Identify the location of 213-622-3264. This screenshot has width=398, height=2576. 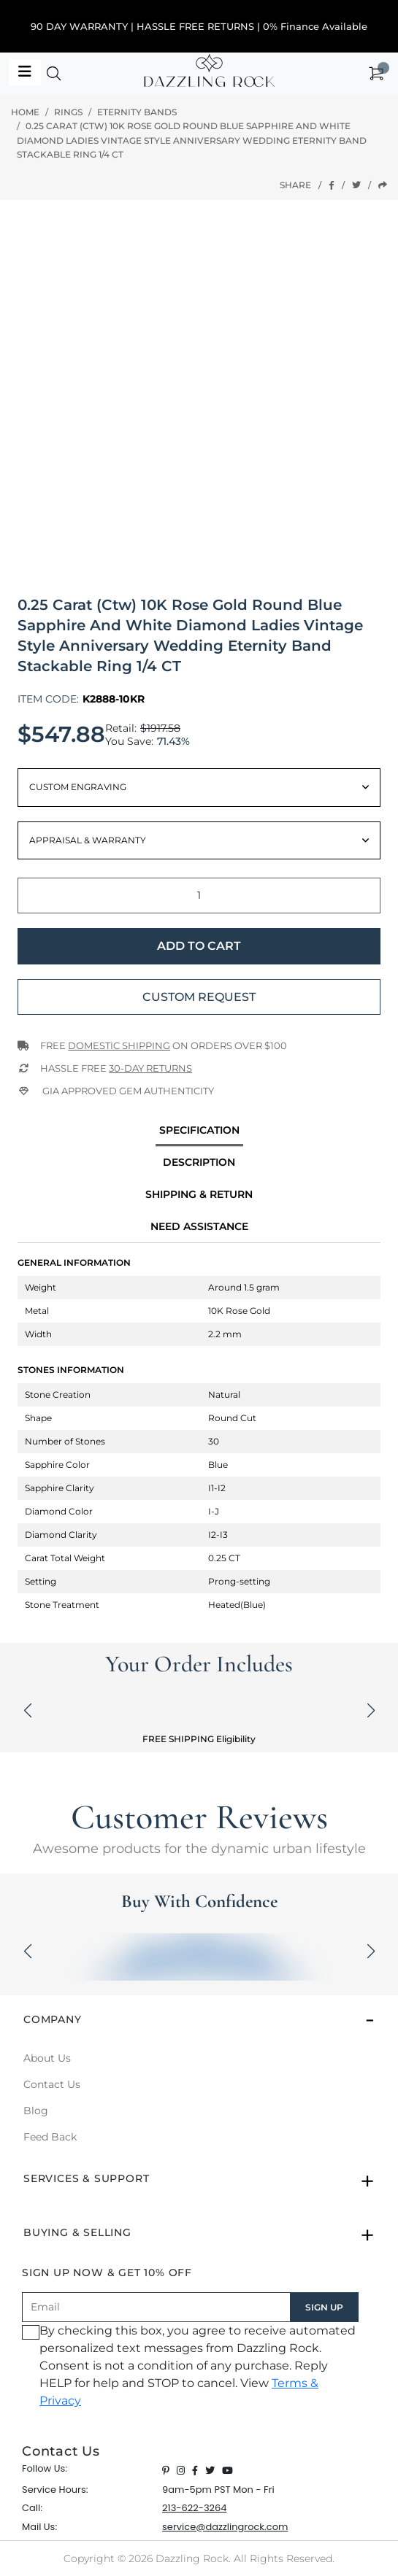
(194, 2508).